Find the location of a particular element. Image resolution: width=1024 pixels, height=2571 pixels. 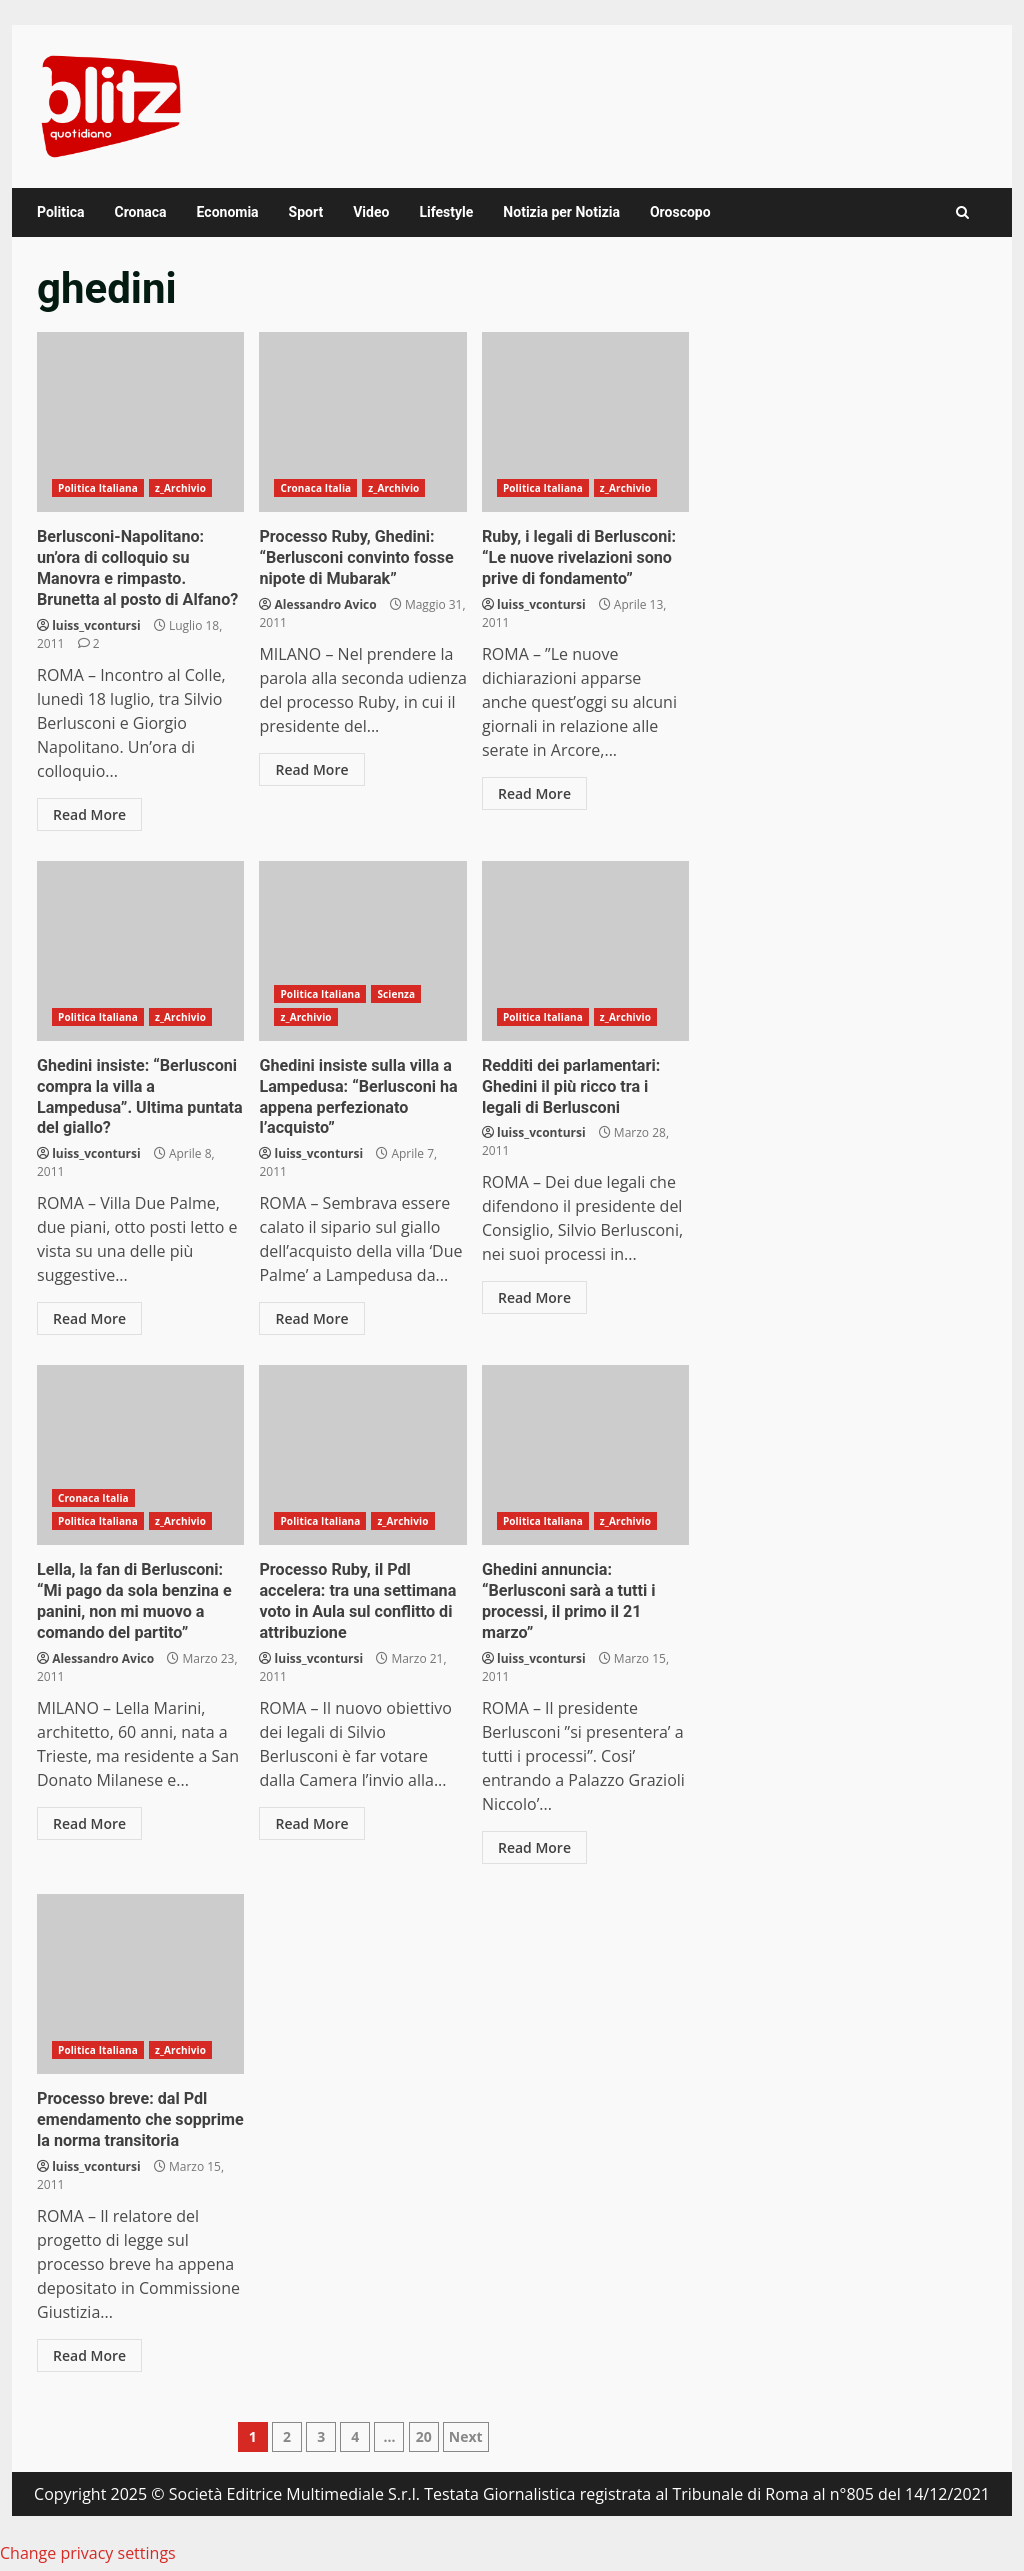

Read More is located at coordinates (89, 813).